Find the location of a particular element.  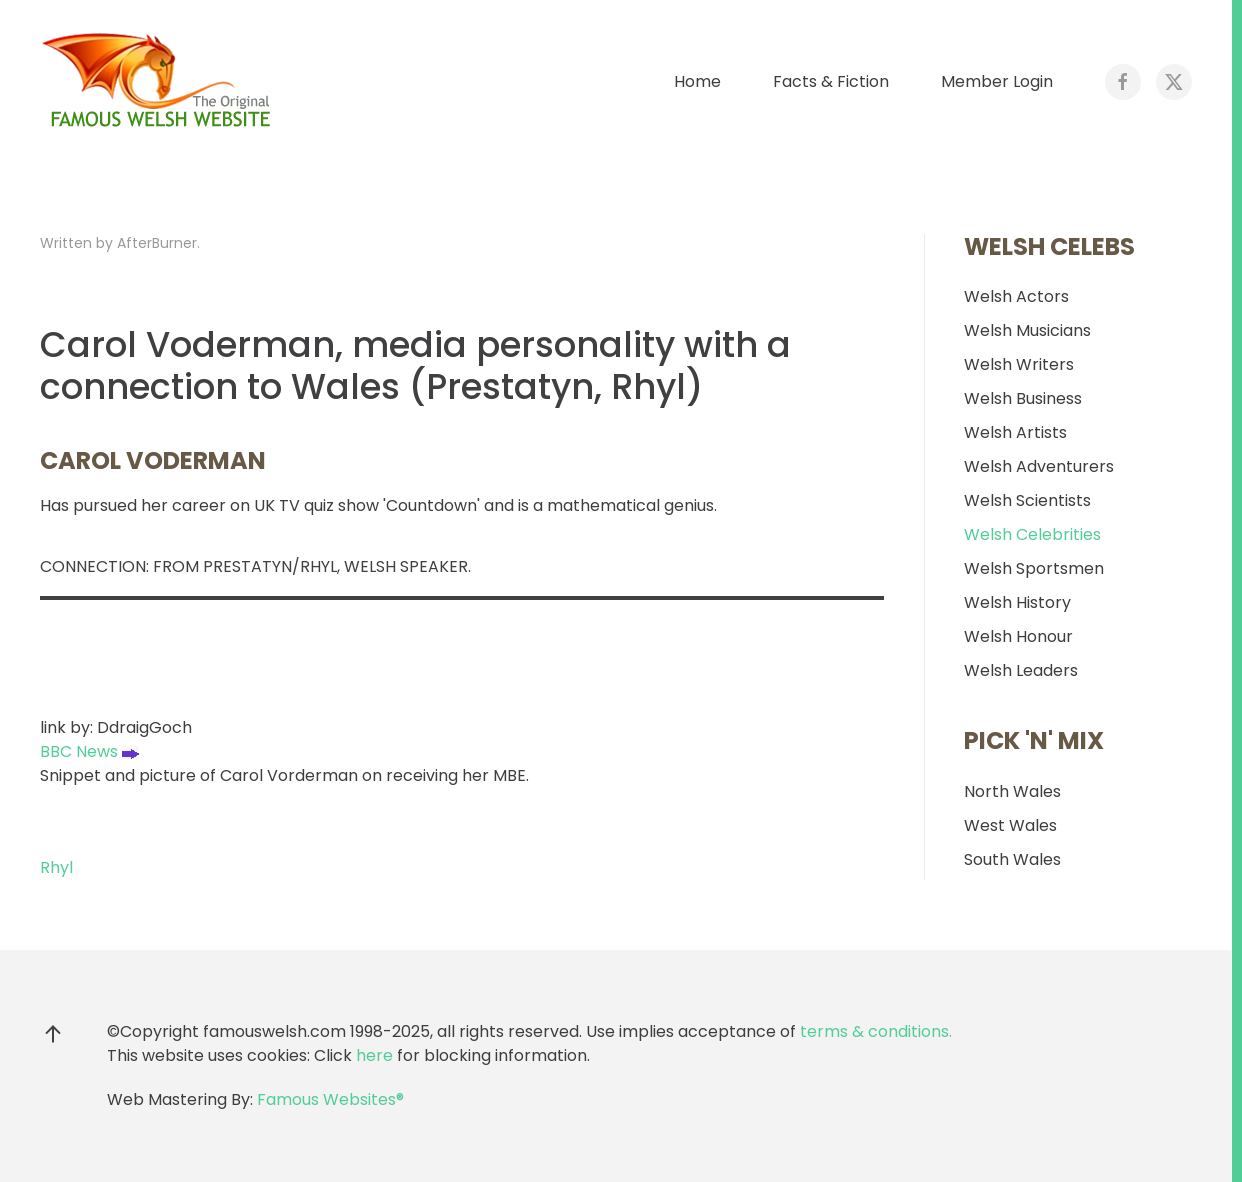

North Wales is located at coordinates (1012, 791).